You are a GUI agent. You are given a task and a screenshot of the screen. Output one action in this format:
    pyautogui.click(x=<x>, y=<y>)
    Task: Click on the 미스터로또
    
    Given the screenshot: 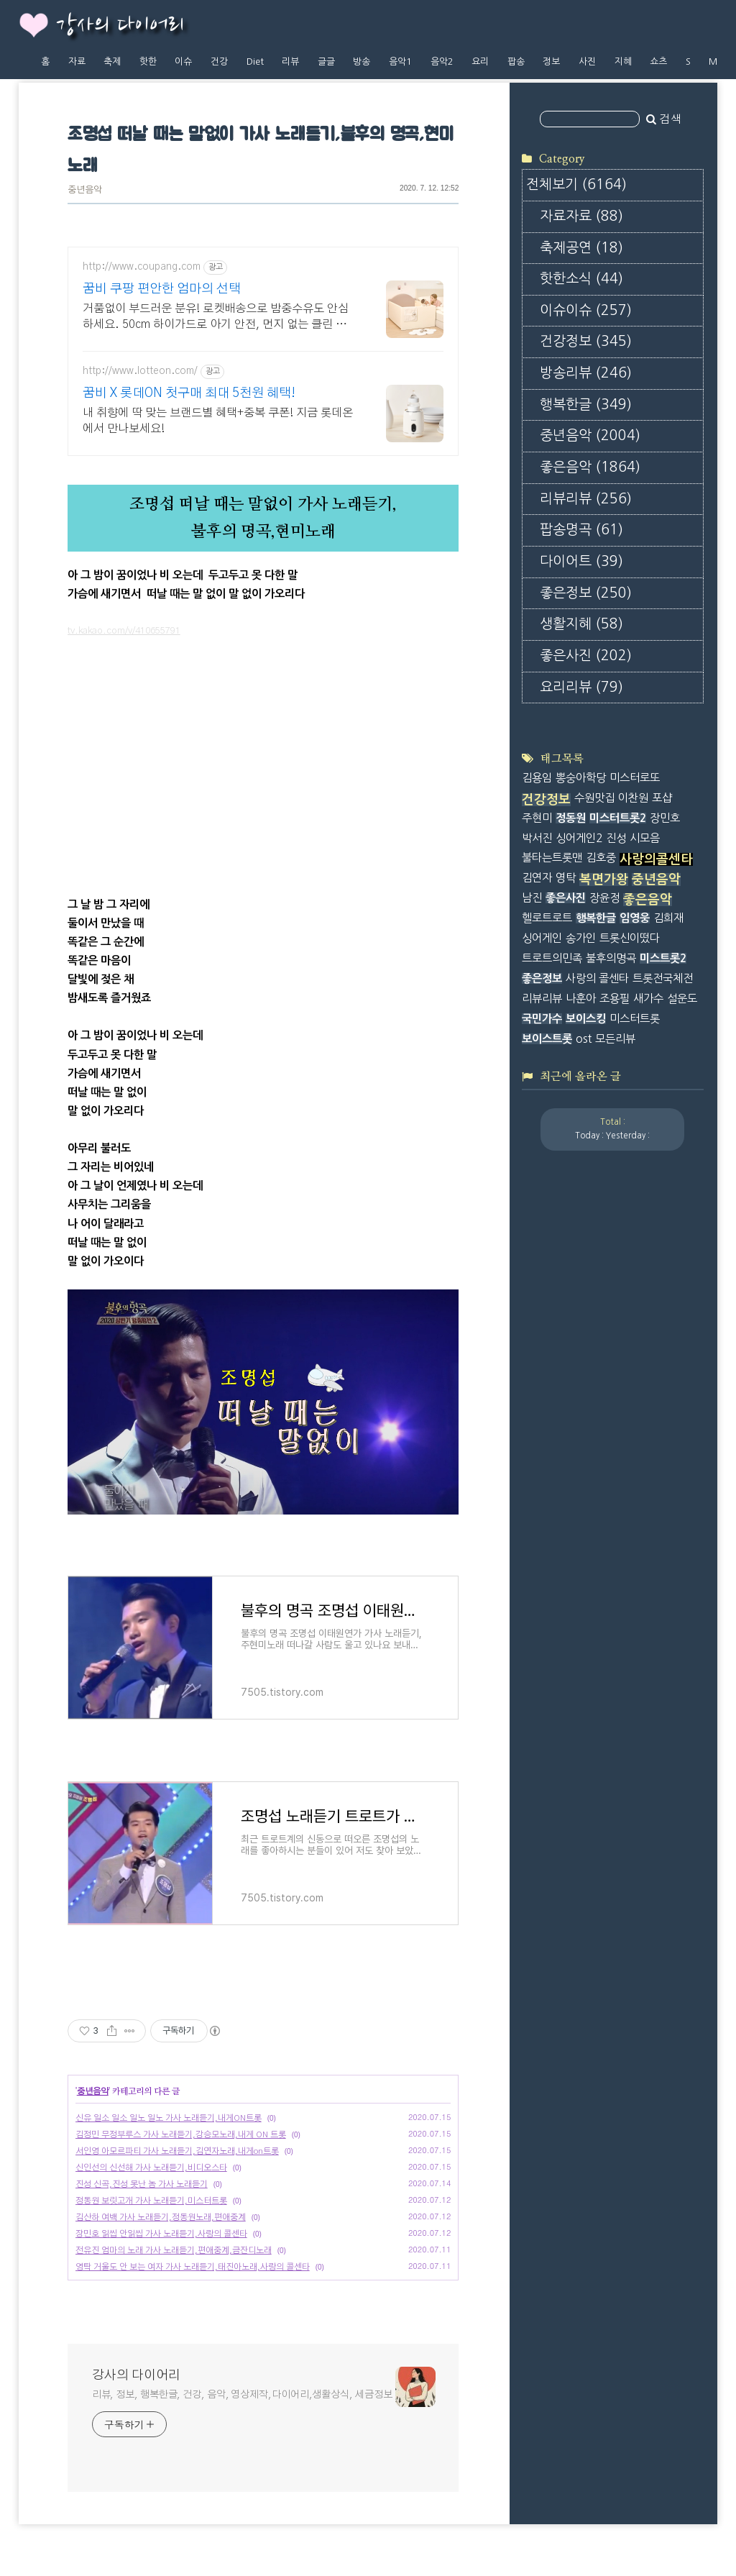 What is the action you would take?
    pyautogui.click(x=635, y=777)
    